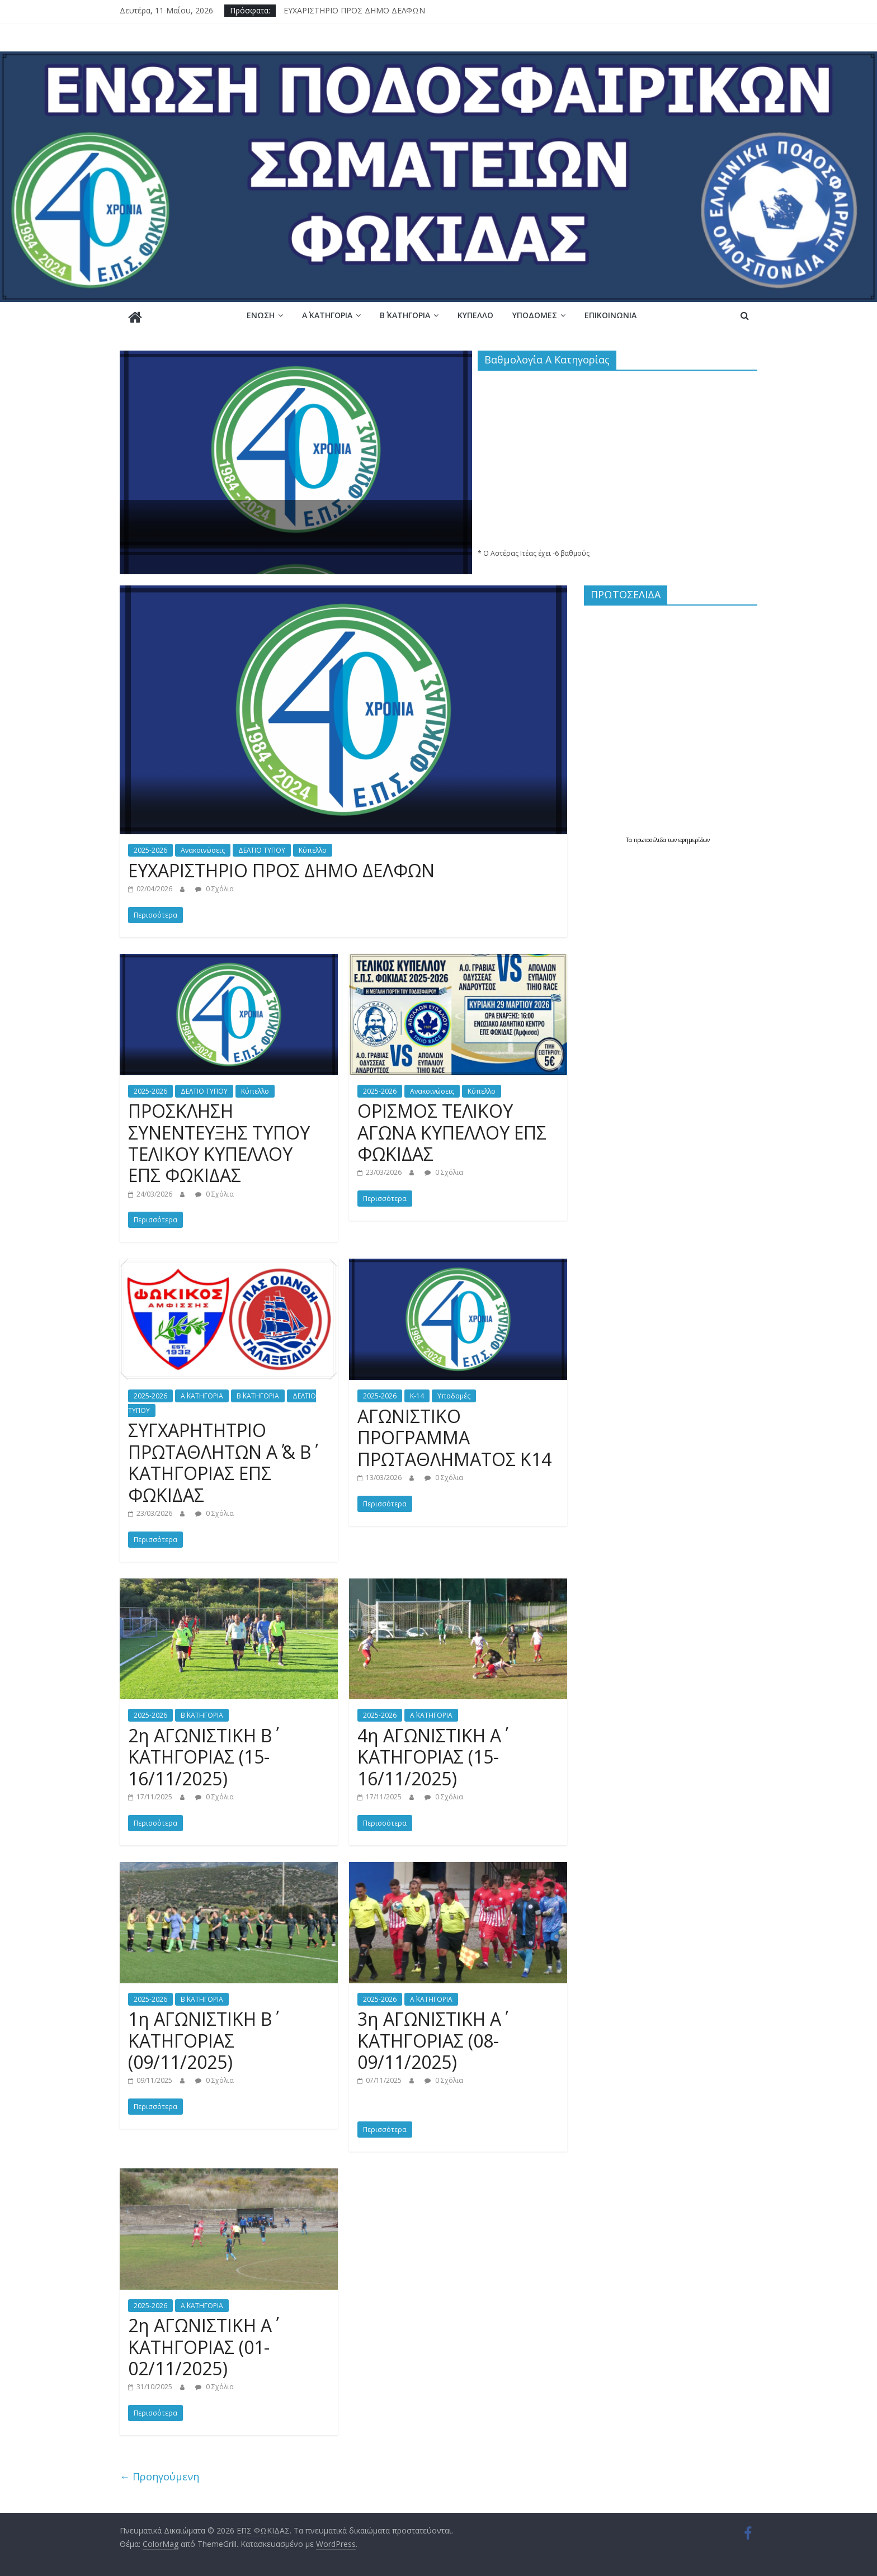 The width and height of the screenshot is (877, 2576). I want to click on ΣΥΓΧΑΡΗΤΗΤΡΙΟ ΠΡΩΤΑΘΛΗΤΩΝ Α΄ & Β΄ ΚΑΤΗΓΟΡΙΑΣ ΕΠΣ ΦΩΚΙΔΑΣ, so click(219, 1460).